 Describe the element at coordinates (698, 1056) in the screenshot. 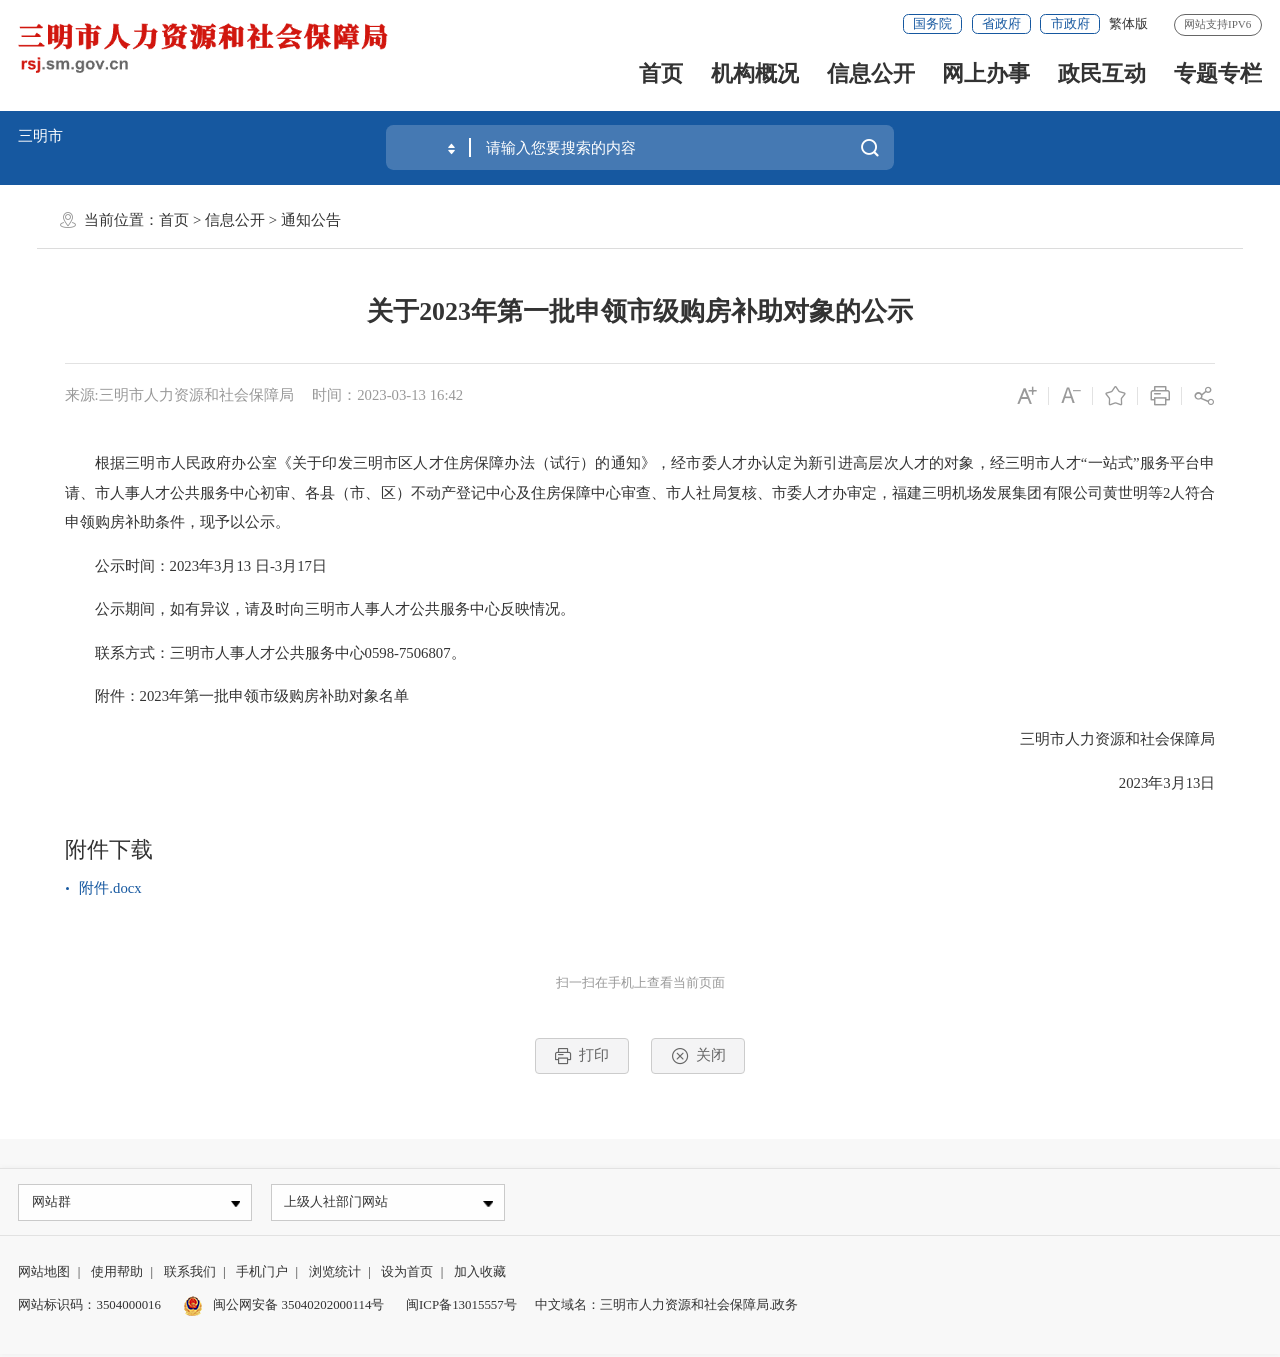

I see `关闭` at that location.